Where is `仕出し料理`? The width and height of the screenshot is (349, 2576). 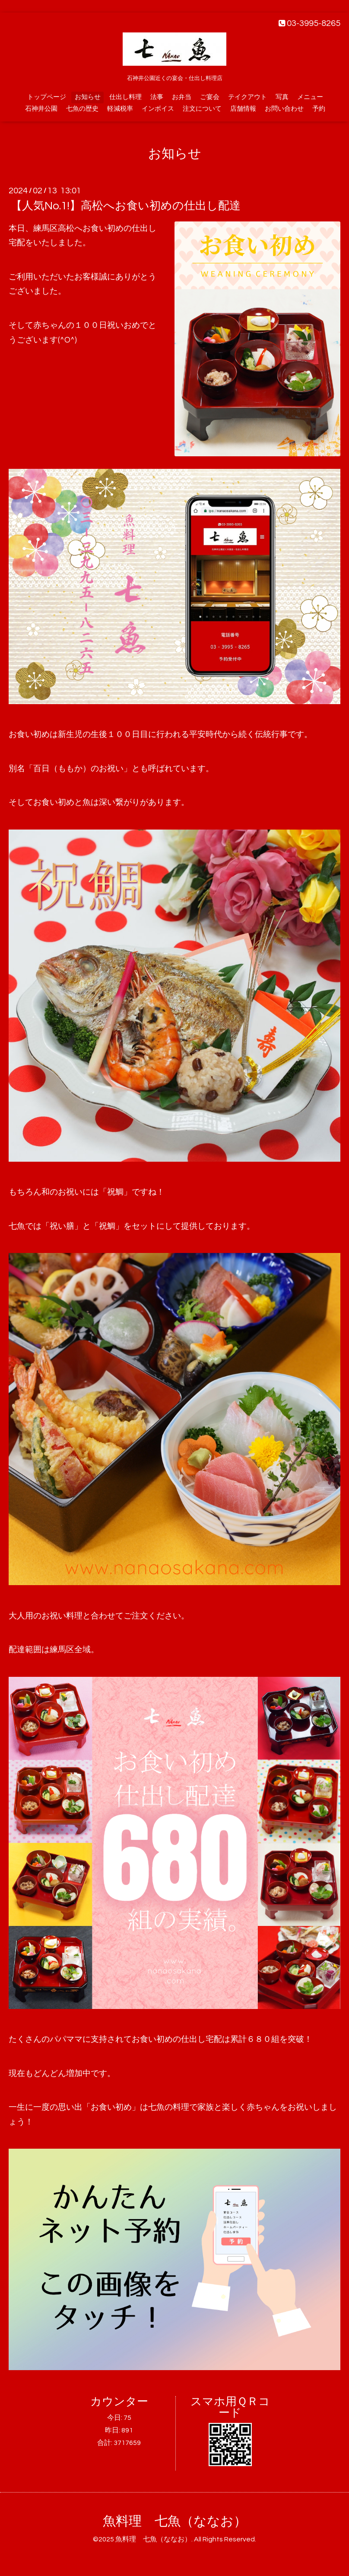
仕出し料理 is located at coordinates (125, 97).